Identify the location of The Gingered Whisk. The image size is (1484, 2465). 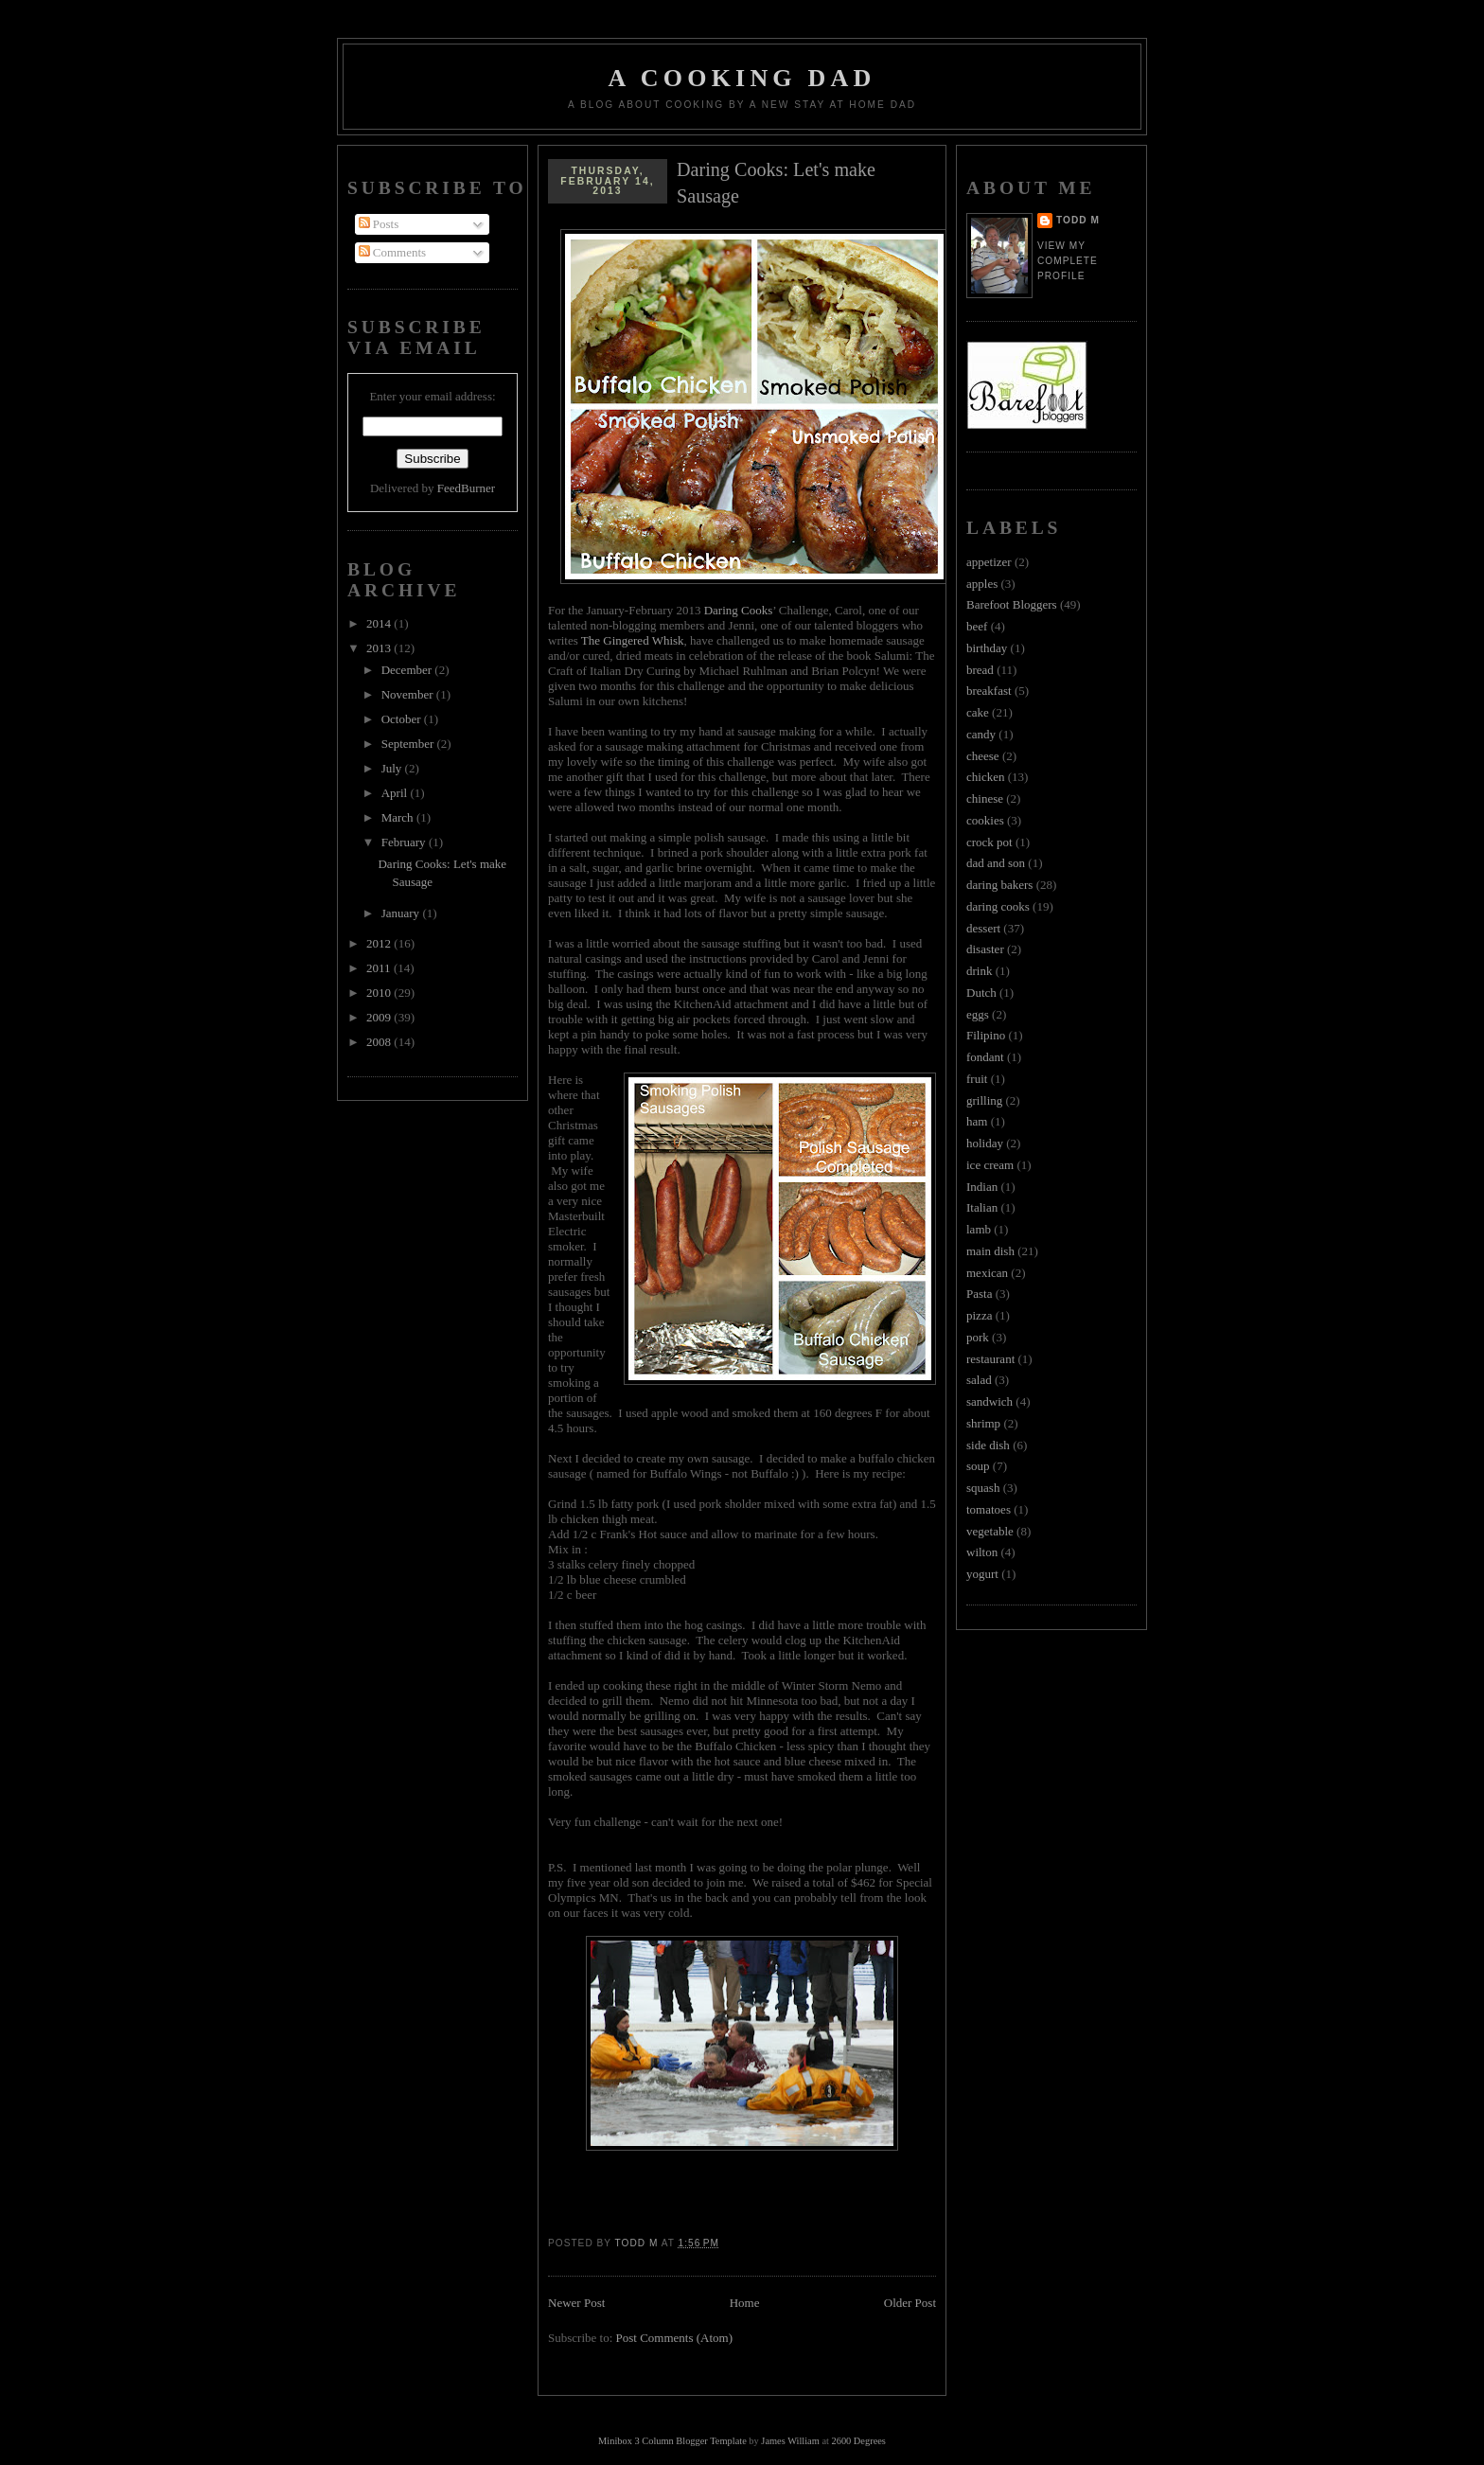
(631, 640).